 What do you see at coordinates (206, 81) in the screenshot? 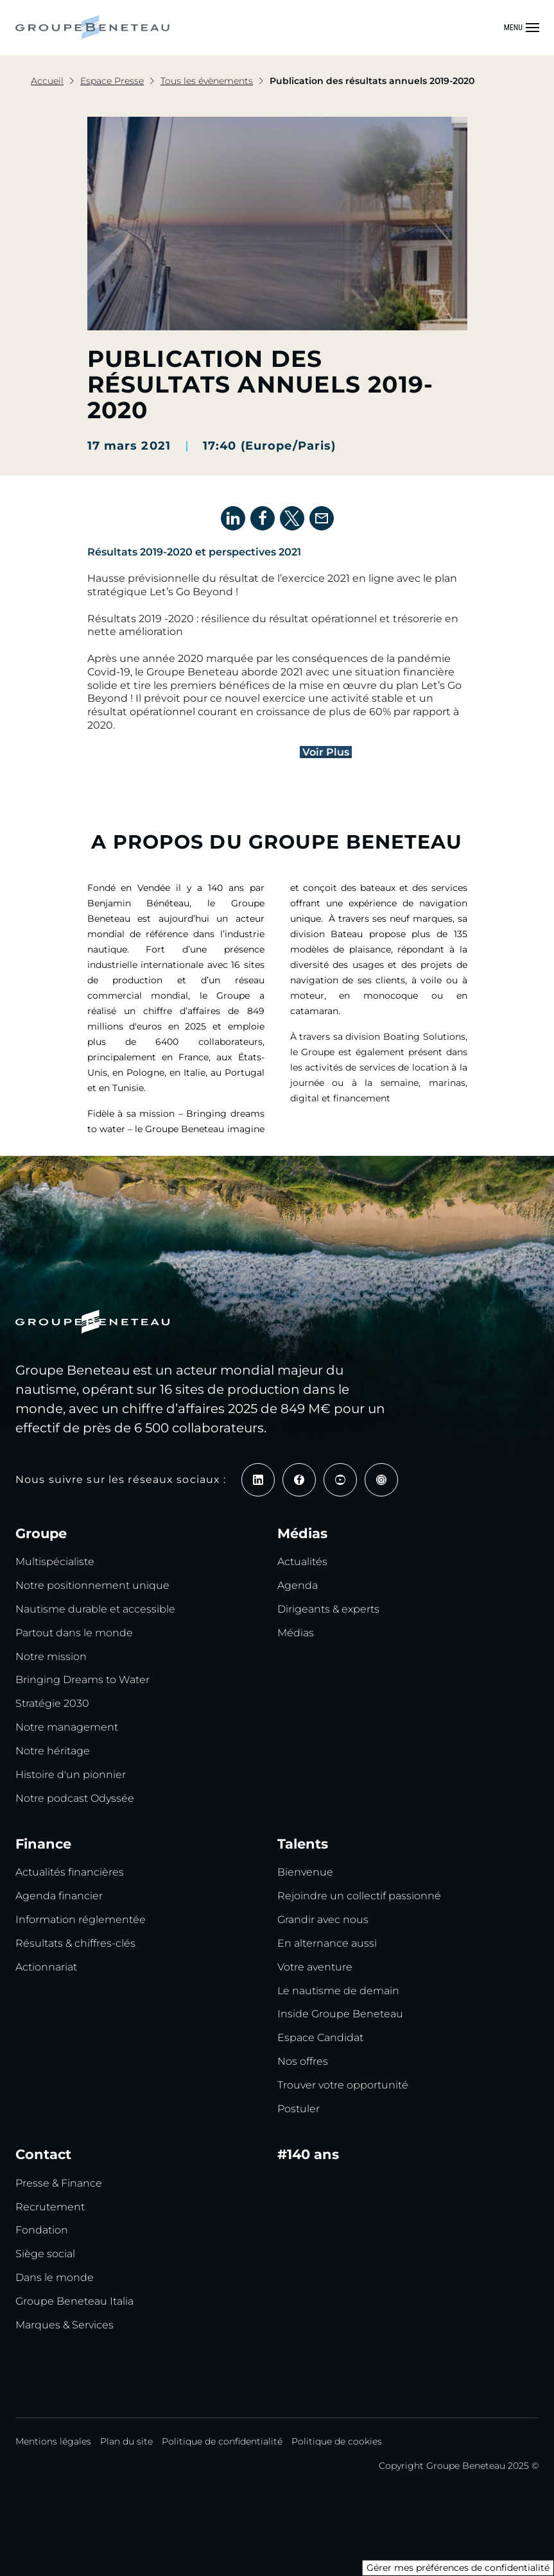
I see `Tous les évènements` at bounding box center [206, 81].